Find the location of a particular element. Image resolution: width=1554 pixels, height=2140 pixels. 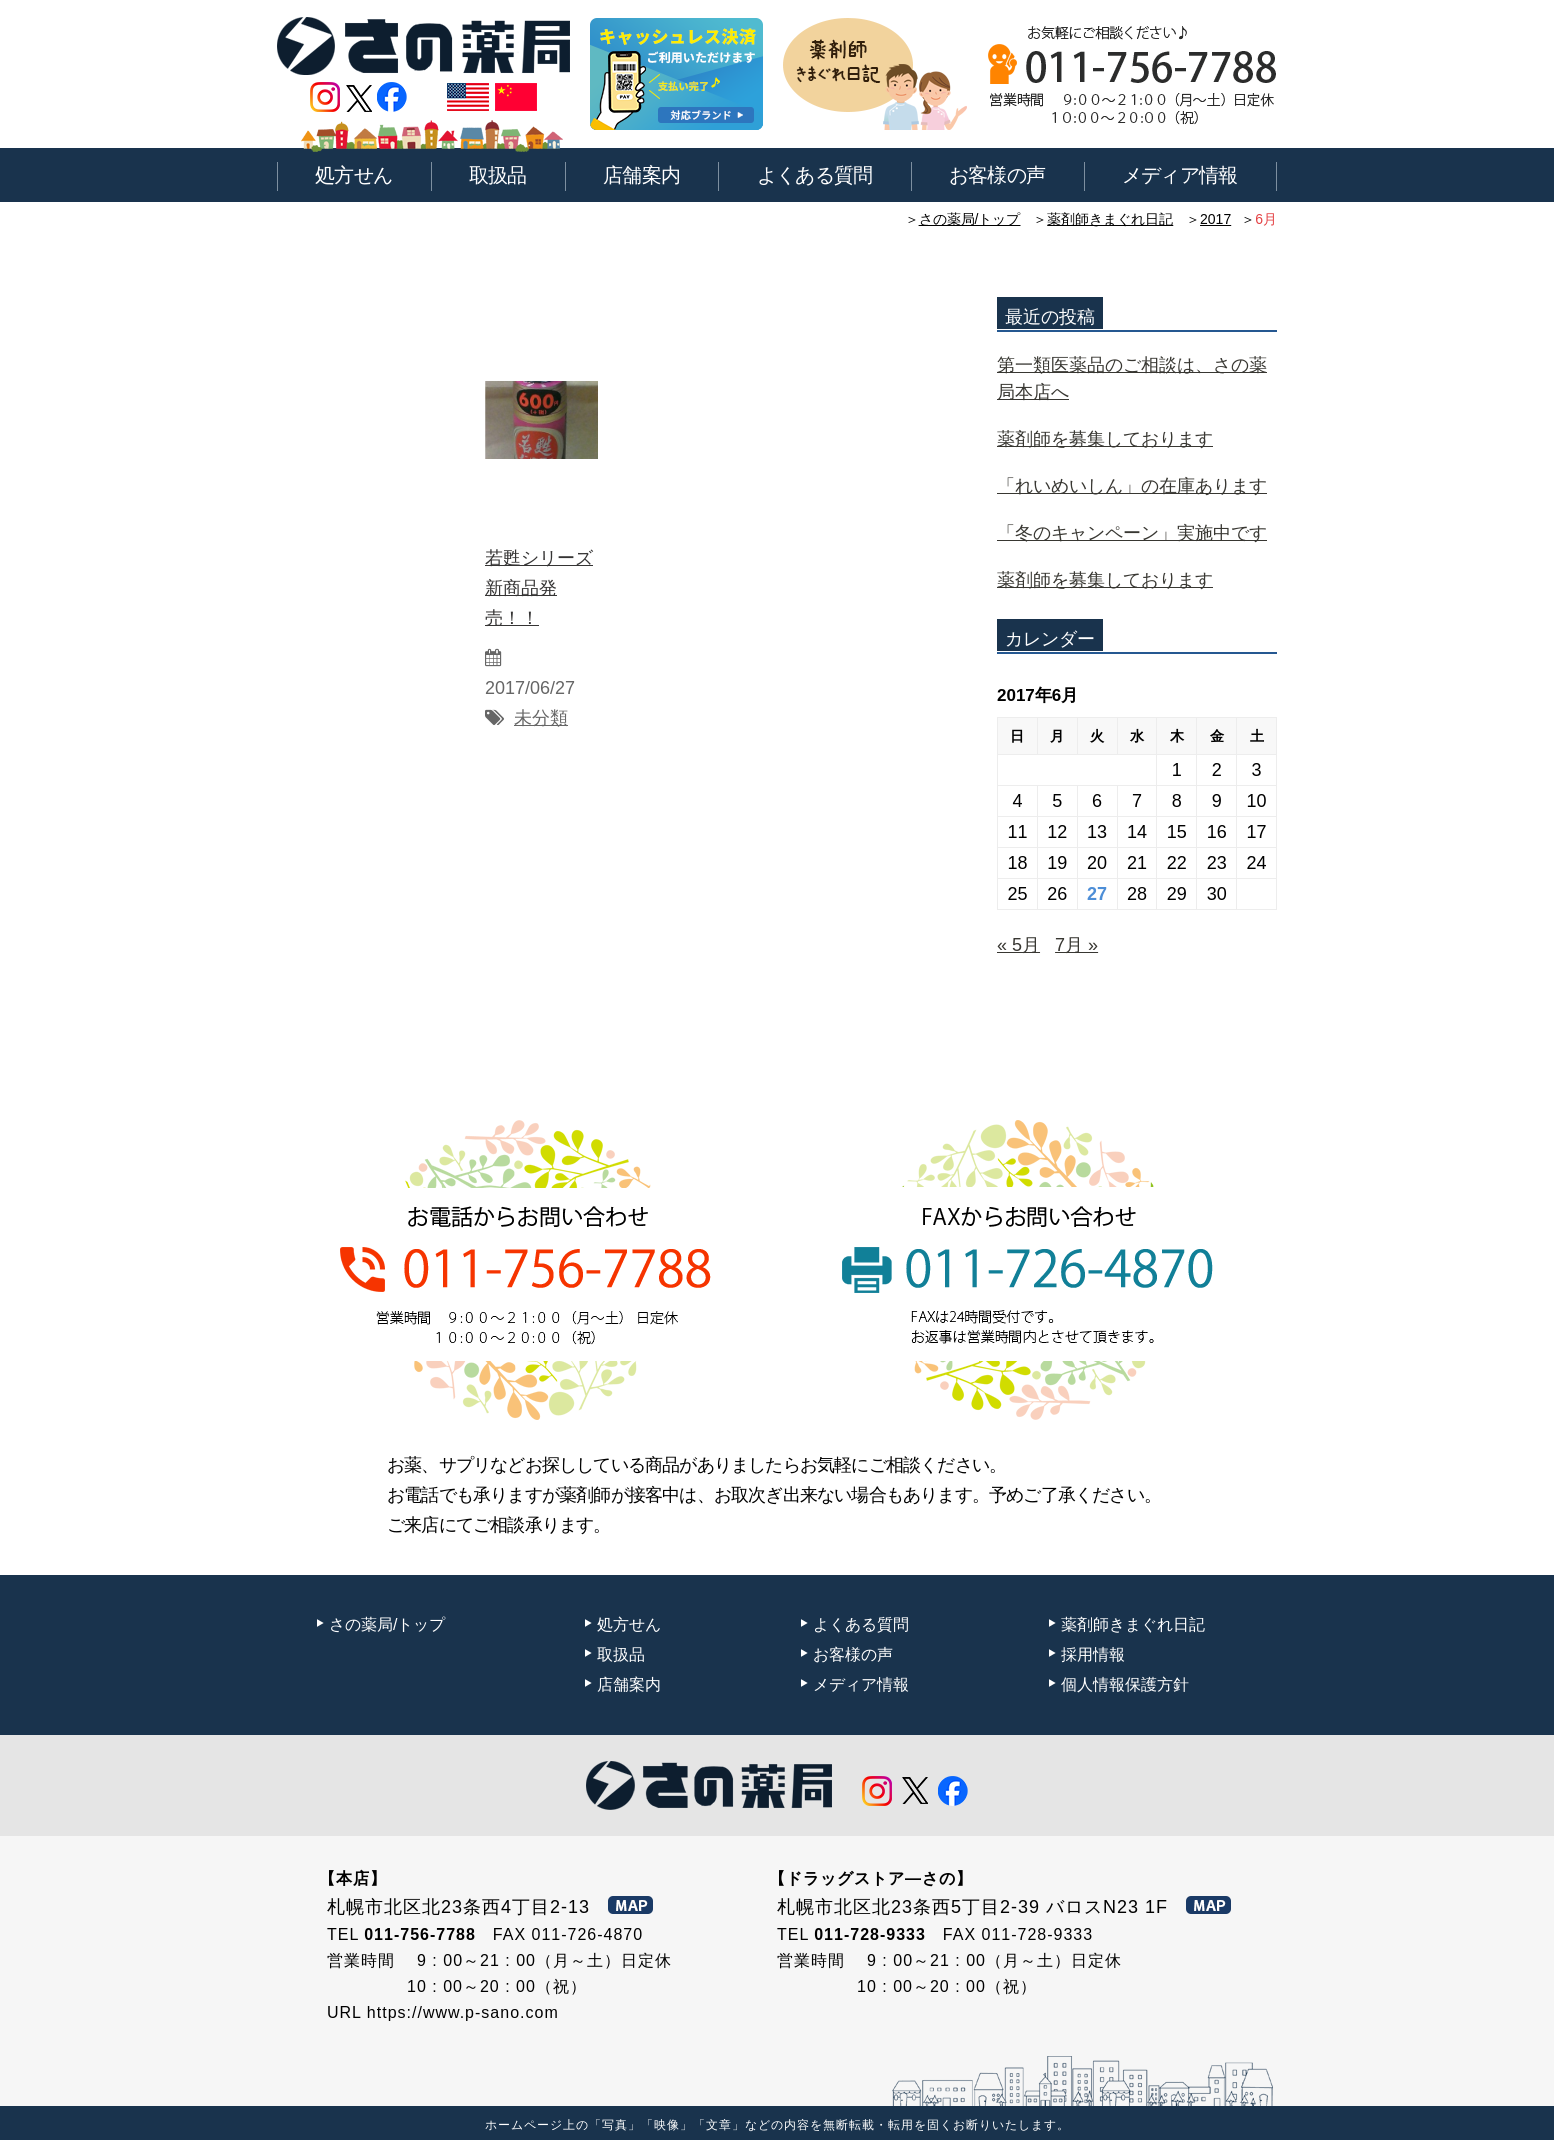

よくある質問 is located at coordinates (815, 175).